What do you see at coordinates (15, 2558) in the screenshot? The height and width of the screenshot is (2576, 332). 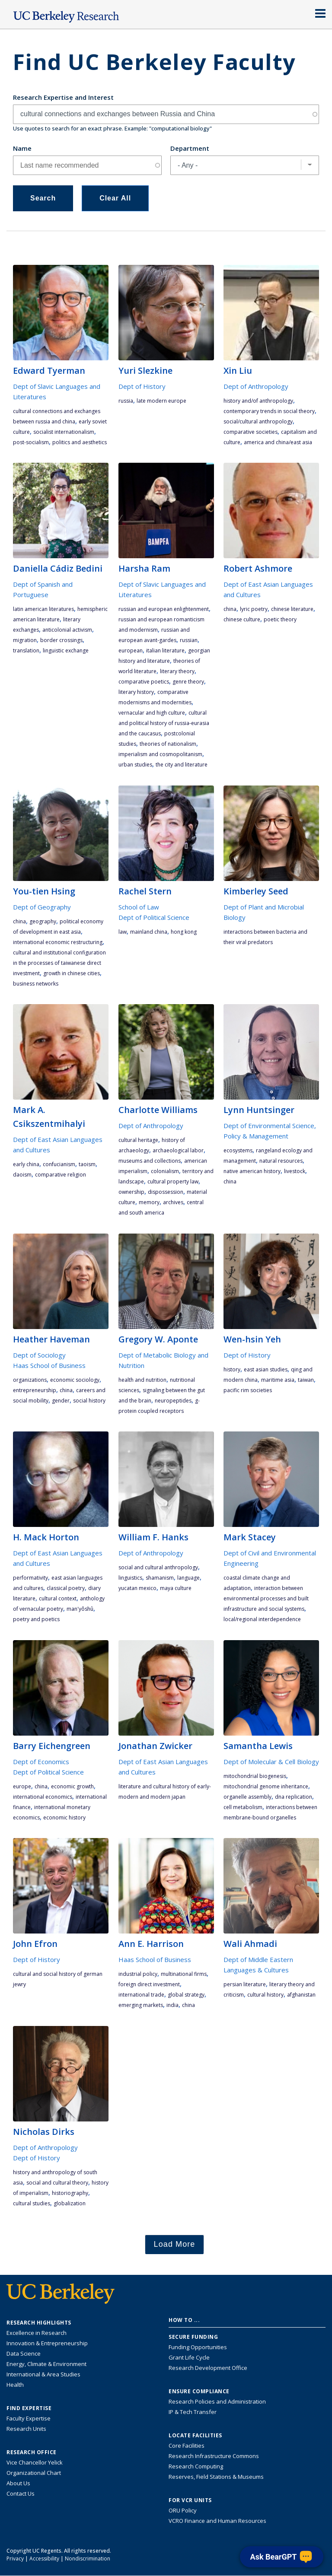 I see `Privacy` at bounding box center [15, 2558].